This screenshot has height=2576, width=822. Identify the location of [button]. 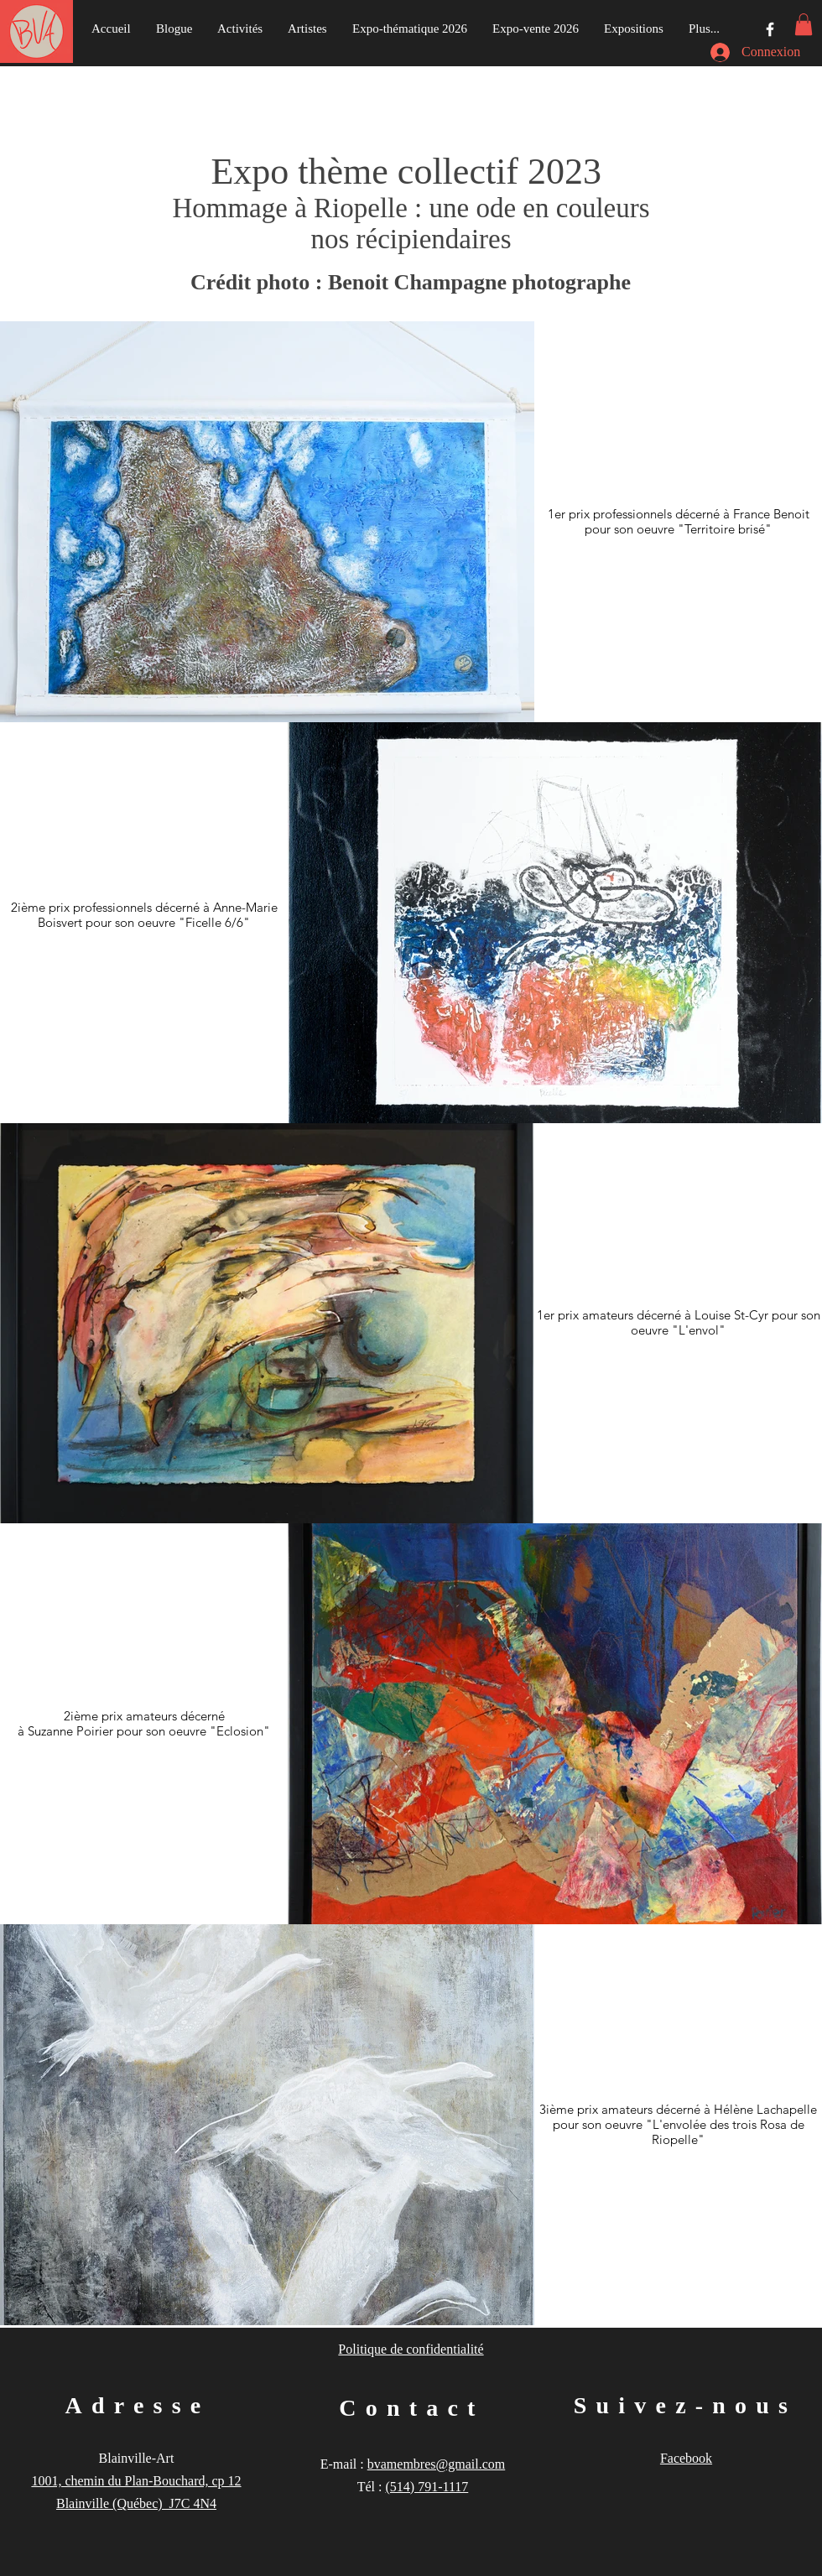
(803, 24).